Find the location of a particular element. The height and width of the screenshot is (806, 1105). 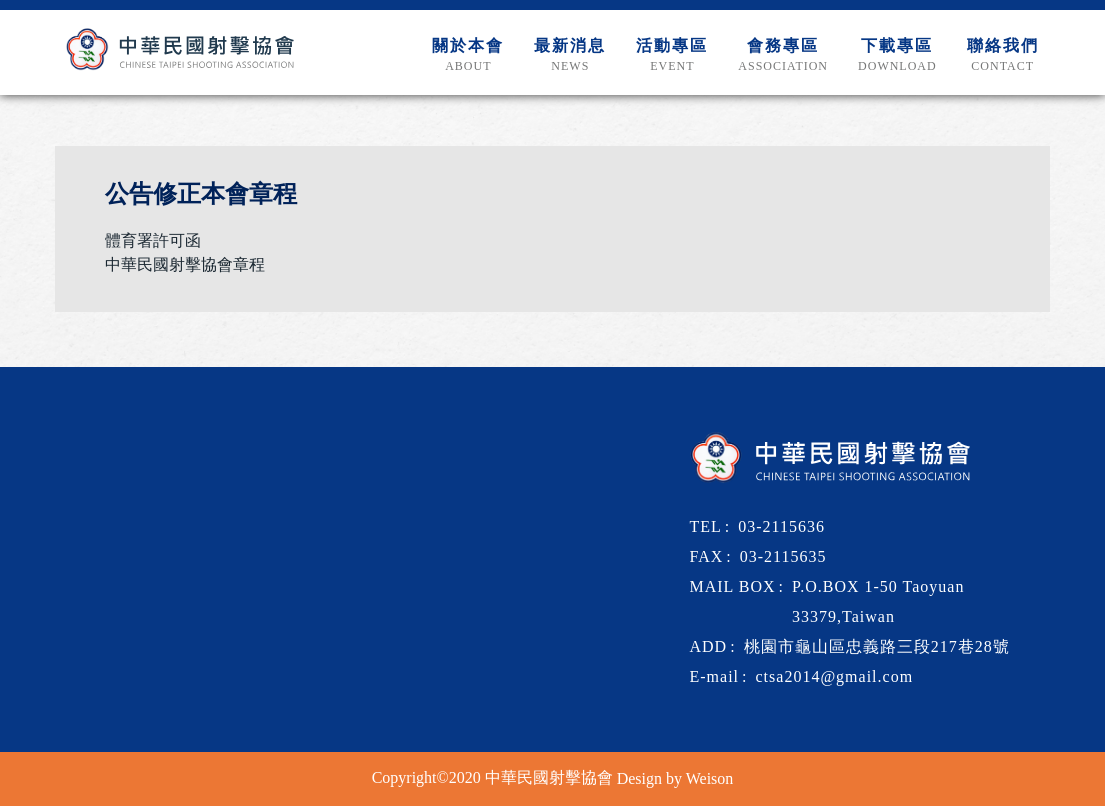

下載專區 is located at coordinates (897, 56).